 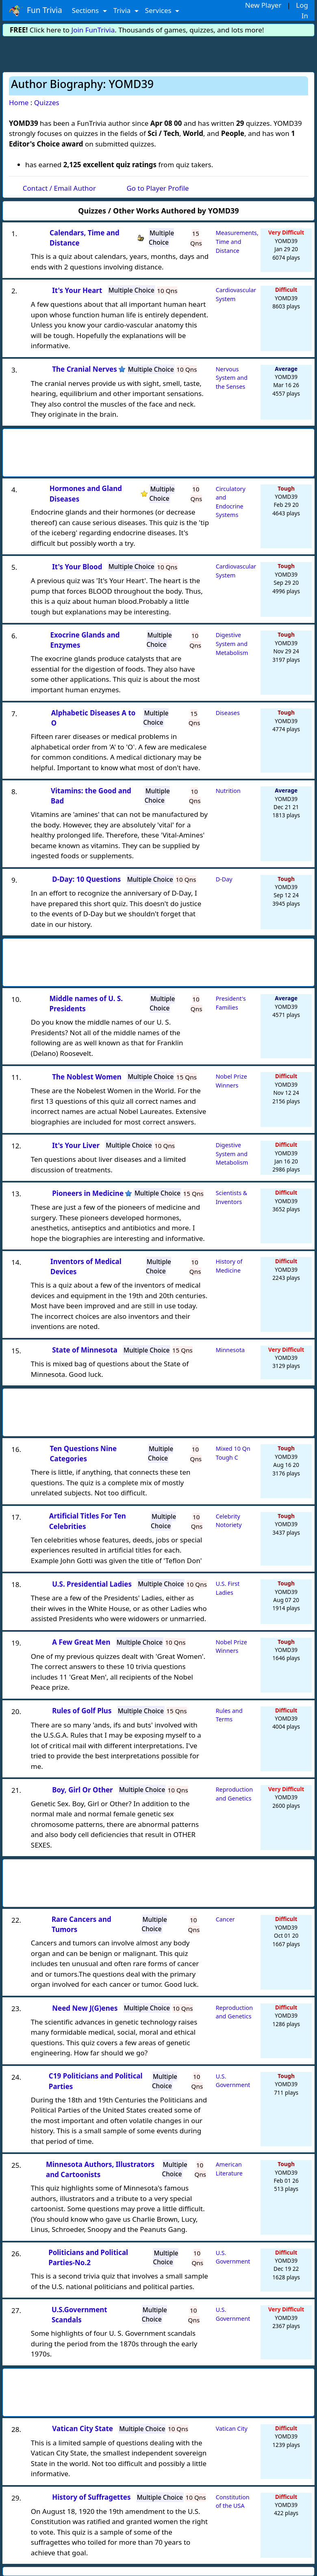 What do you see at coordinates (35, 10) in the screenshot?
I see `Fun Trivia` at bounding box center [35, 10].